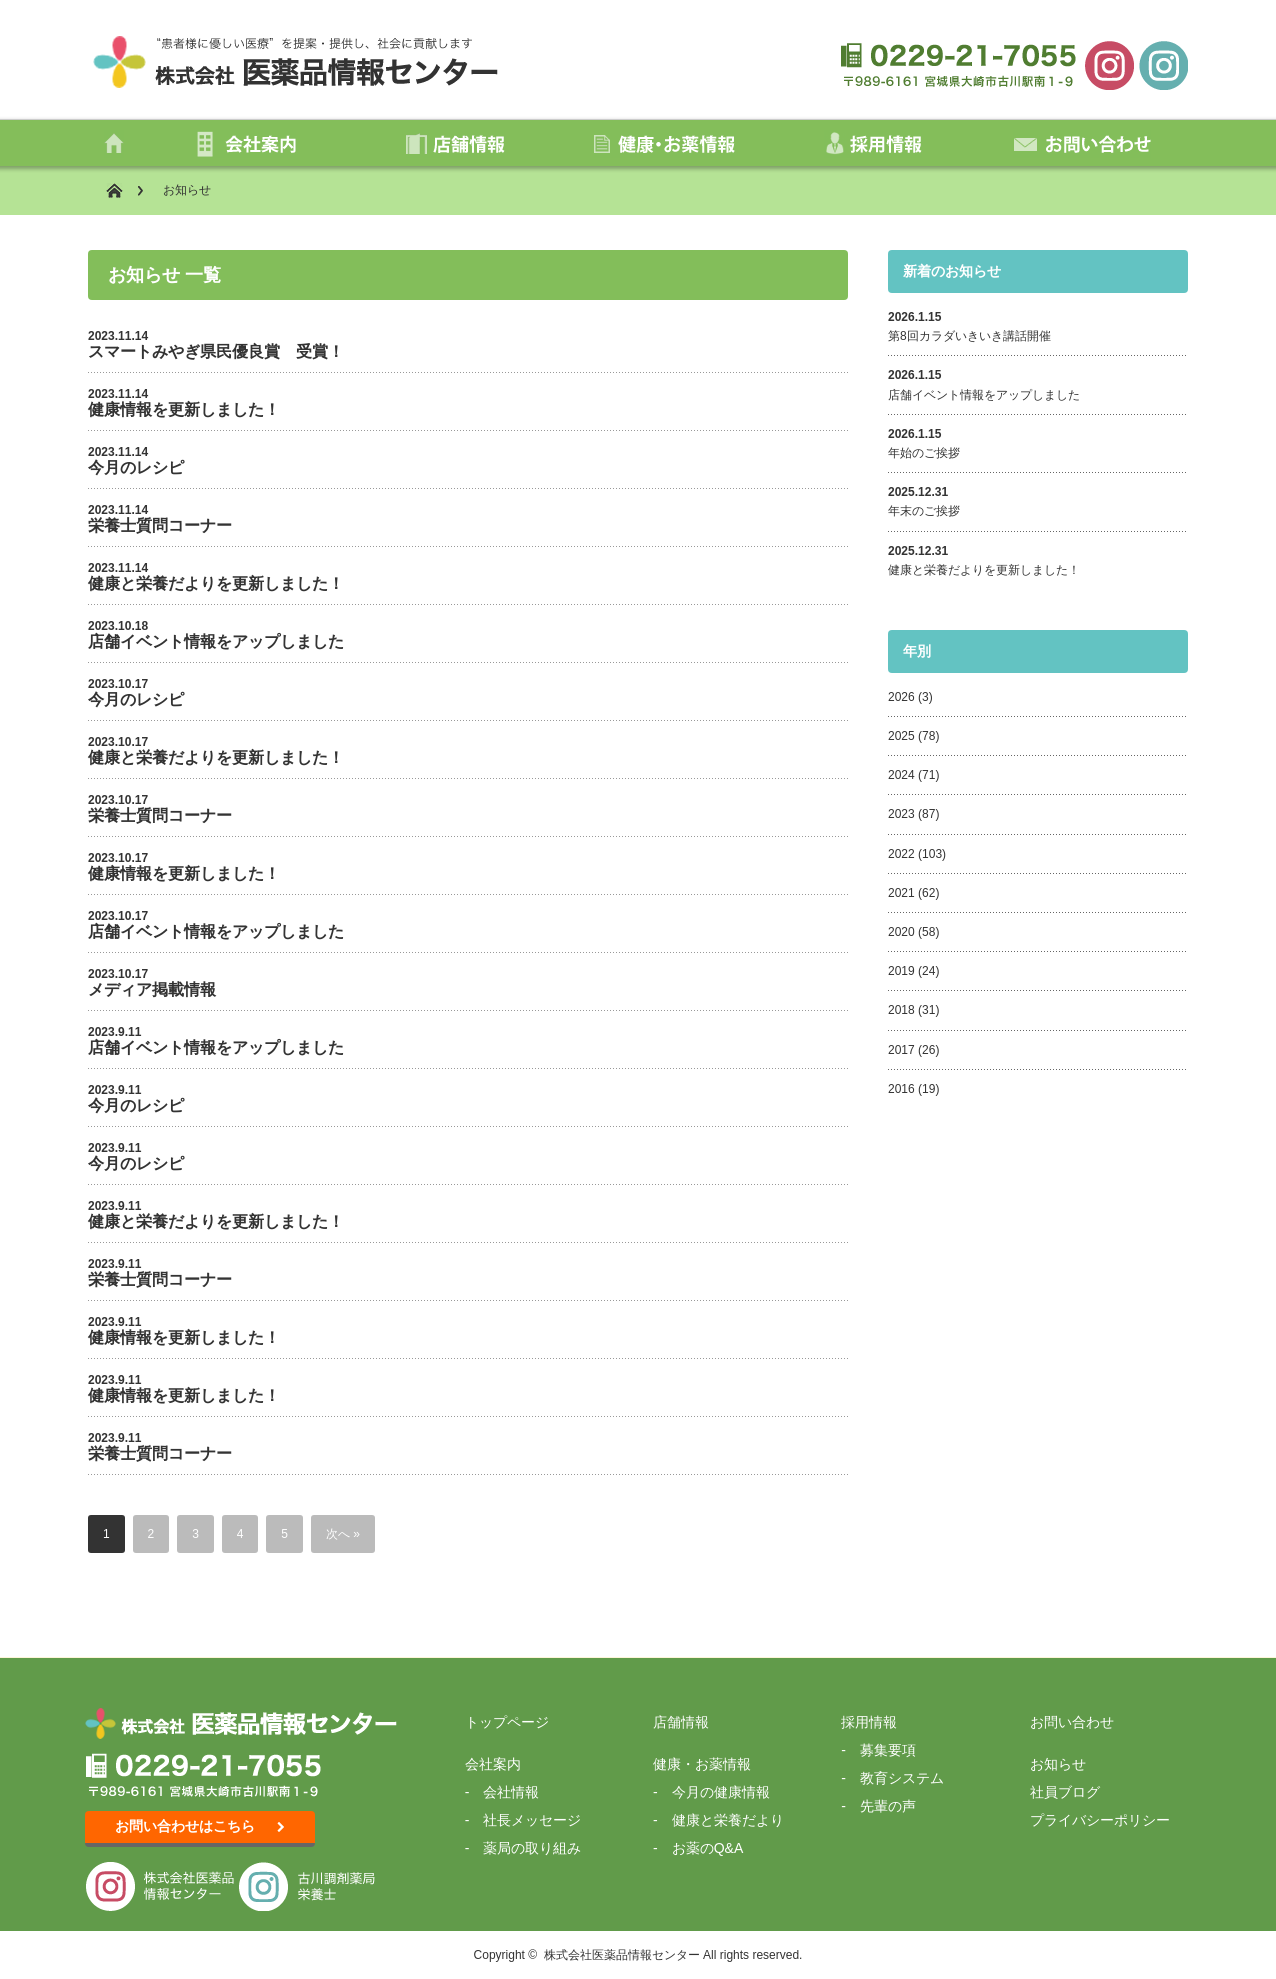 This screenshot has height=1979, width=1276. I want to click on 今月の健康情報, so click(721, 1792).